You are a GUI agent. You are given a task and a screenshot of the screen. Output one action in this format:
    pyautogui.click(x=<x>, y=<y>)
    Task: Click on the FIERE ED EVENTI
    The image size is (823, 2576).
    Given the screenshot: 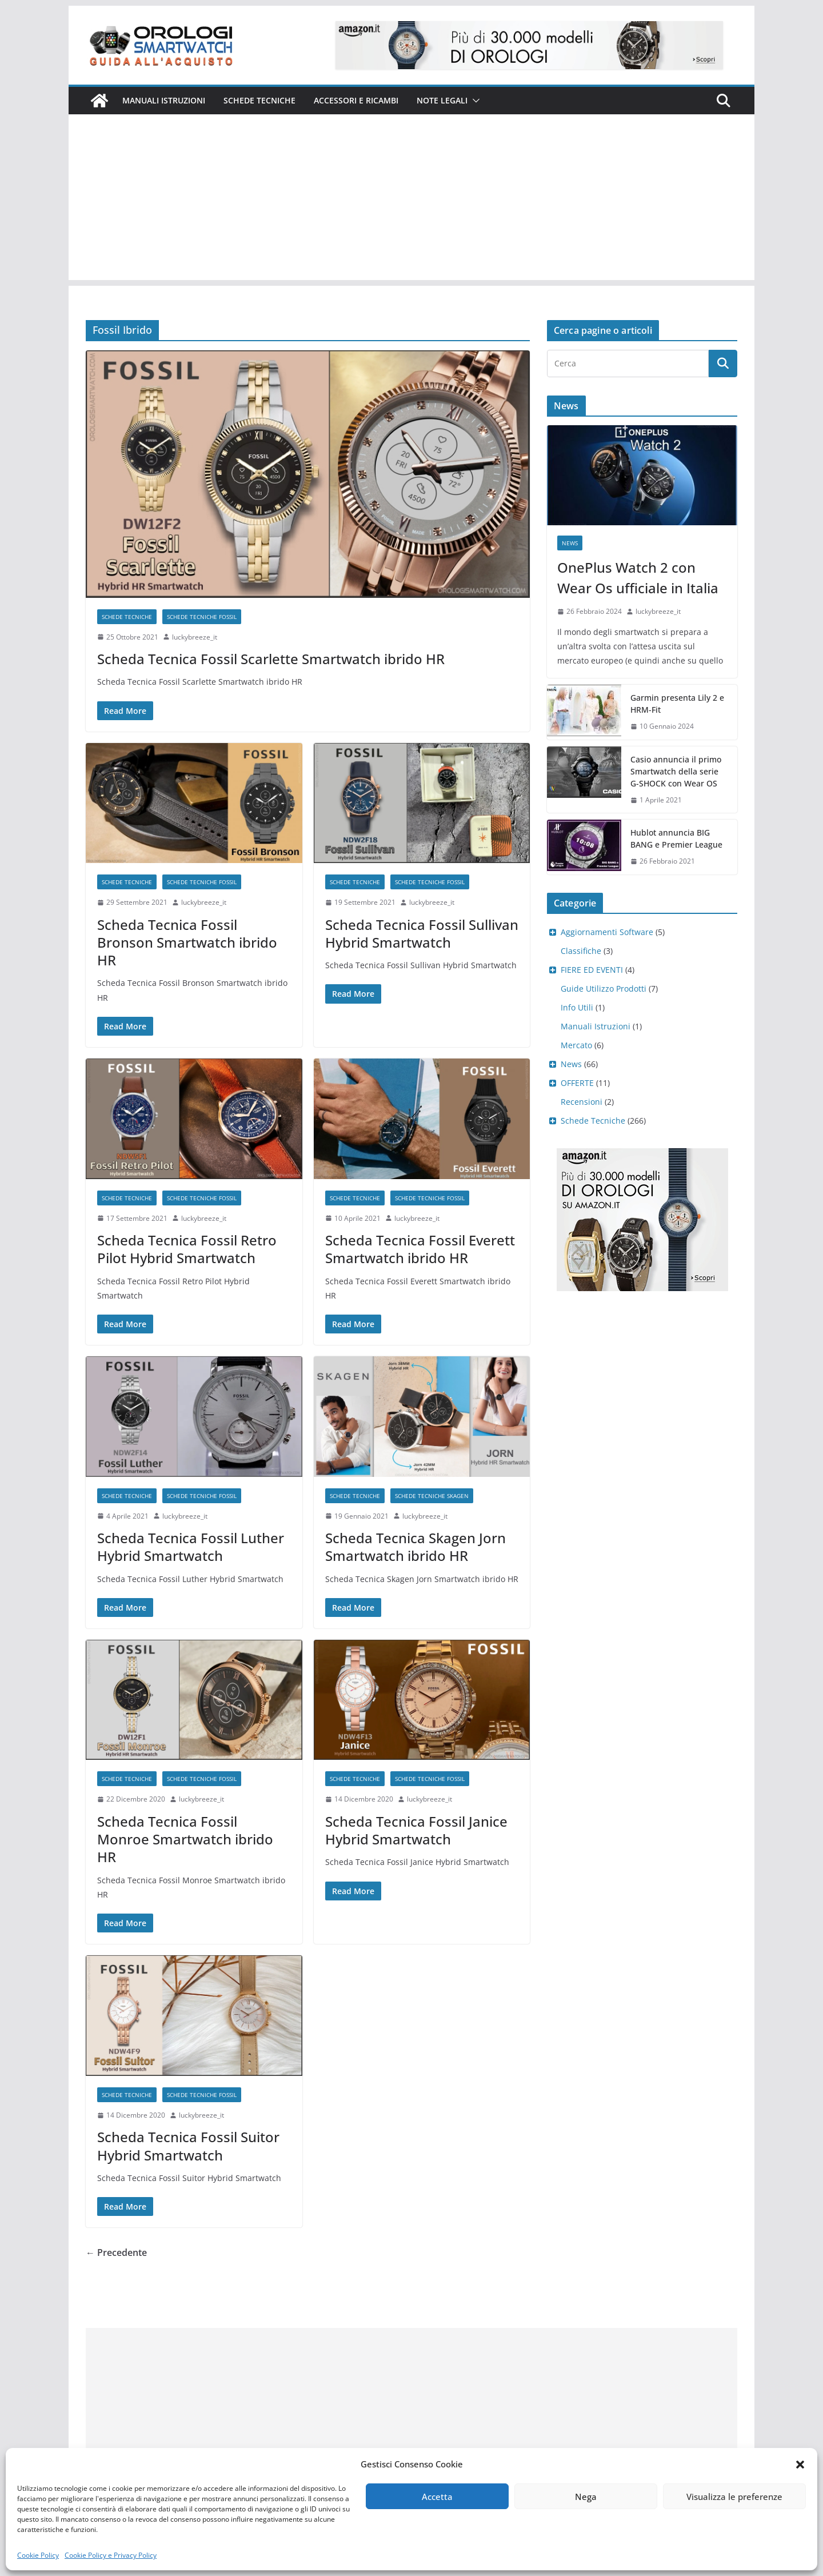 What is the action you would take?
    pyautogui.click(x=592, y=969)
    